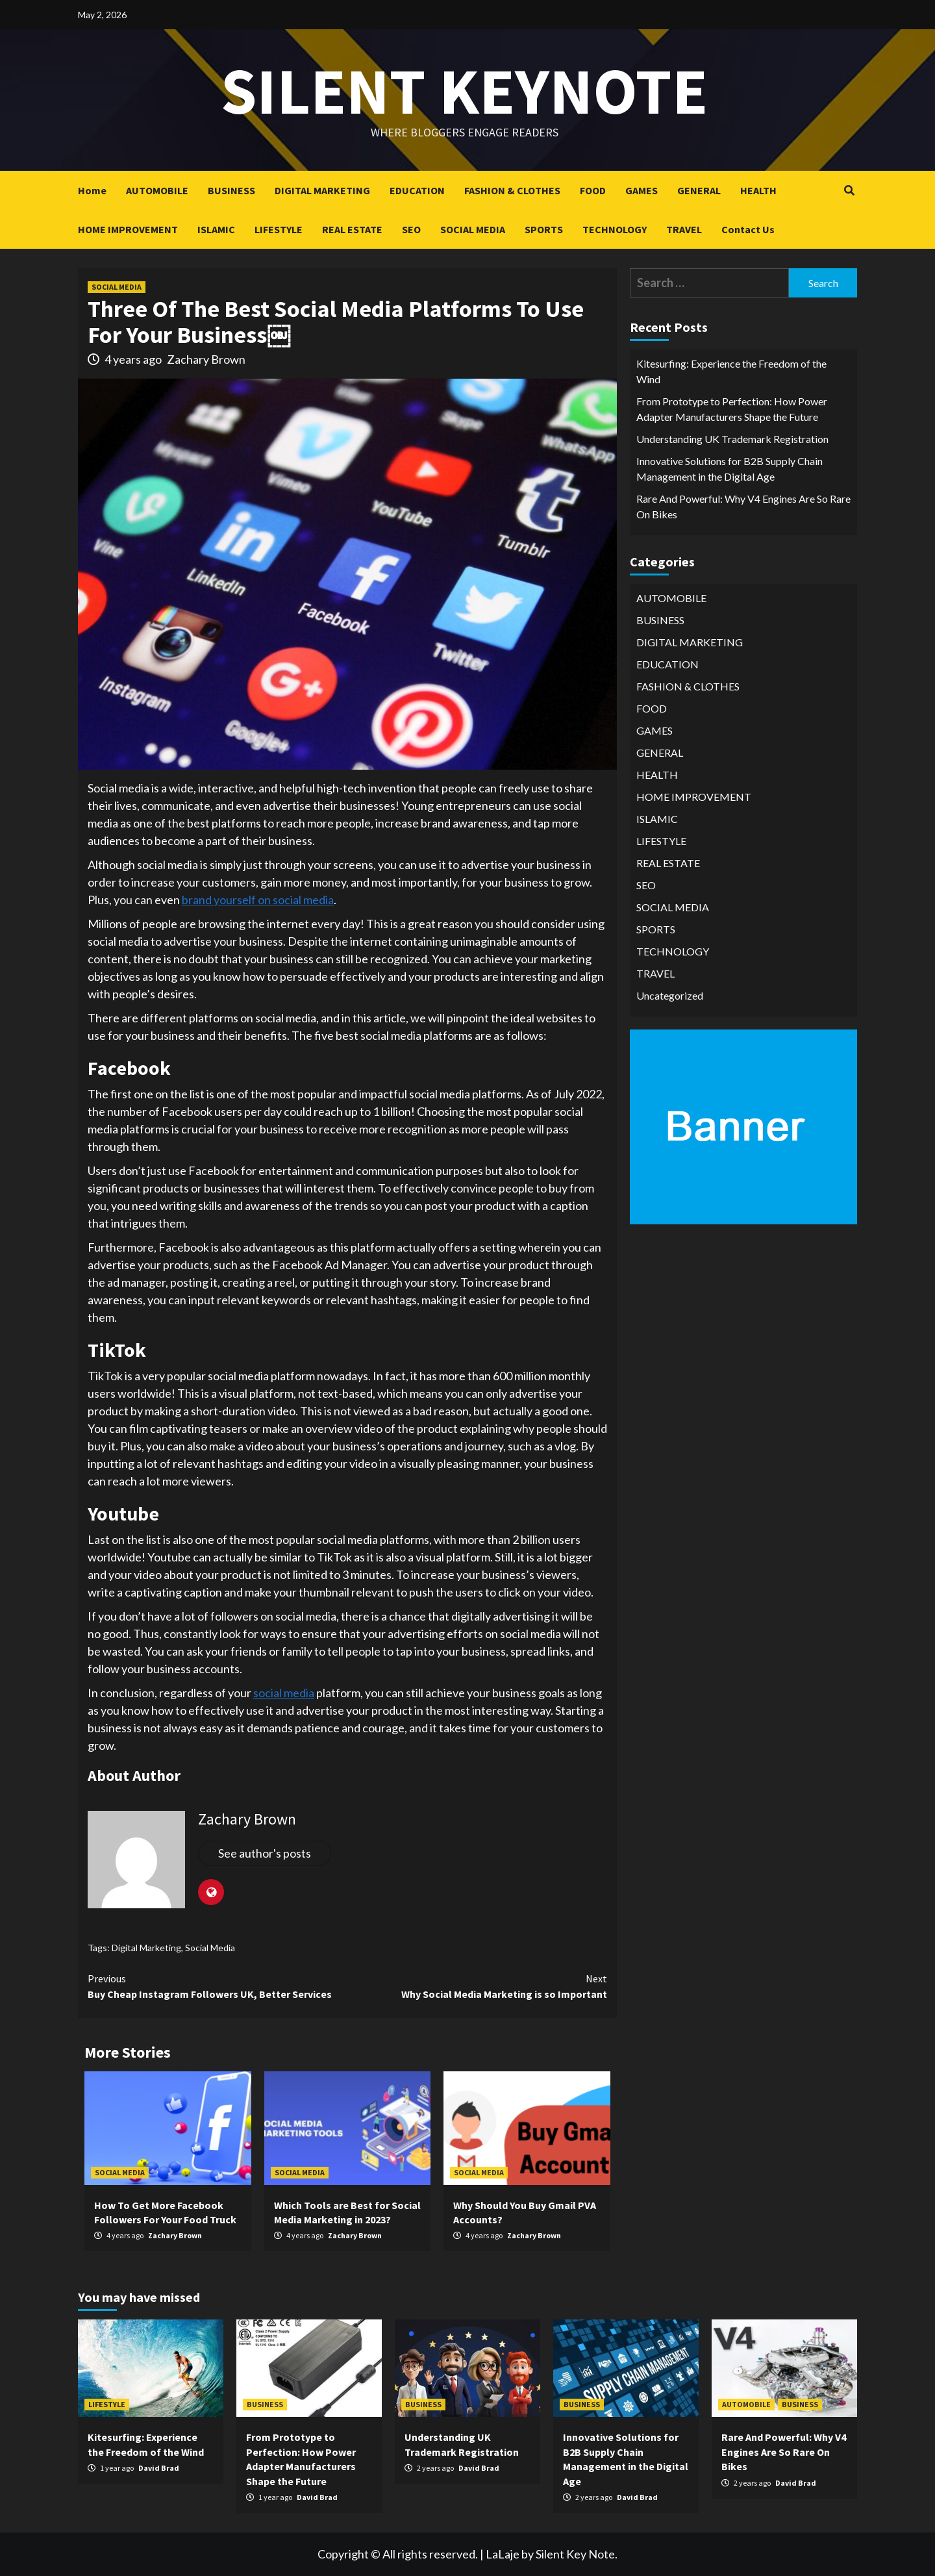 The image size is (935, 2576). Describe the element at coordinates (472, 229) in the screenshot. I see `SOCIAL MEDIA` at that location.